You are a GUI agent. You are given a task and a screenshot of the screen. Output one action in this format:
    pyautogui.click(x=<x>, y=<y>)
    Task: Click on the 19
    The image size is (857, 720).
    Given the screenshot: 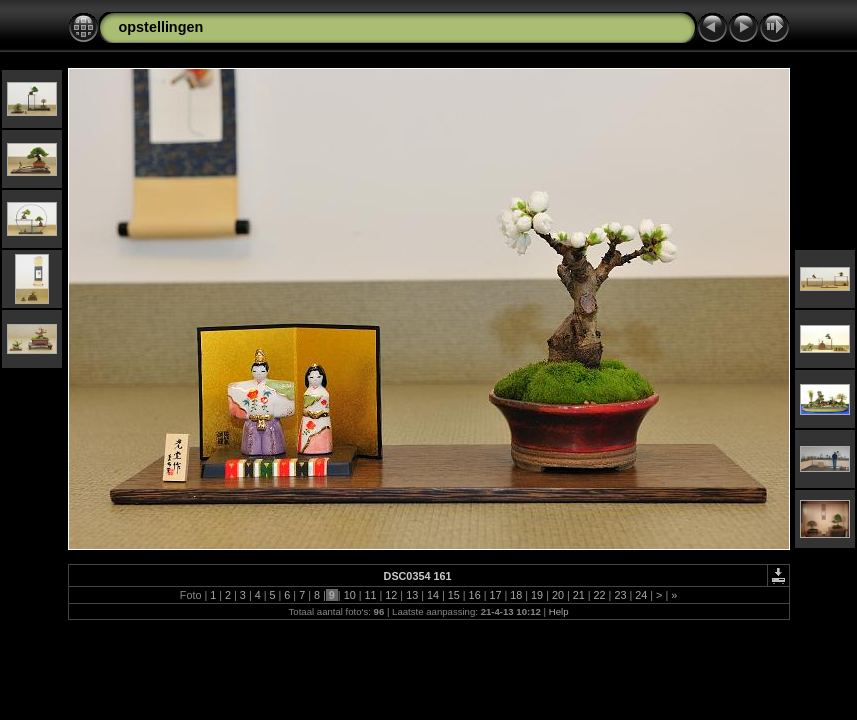 What is the action you would take?
    pyautogui.click(x=537, y=595)
    